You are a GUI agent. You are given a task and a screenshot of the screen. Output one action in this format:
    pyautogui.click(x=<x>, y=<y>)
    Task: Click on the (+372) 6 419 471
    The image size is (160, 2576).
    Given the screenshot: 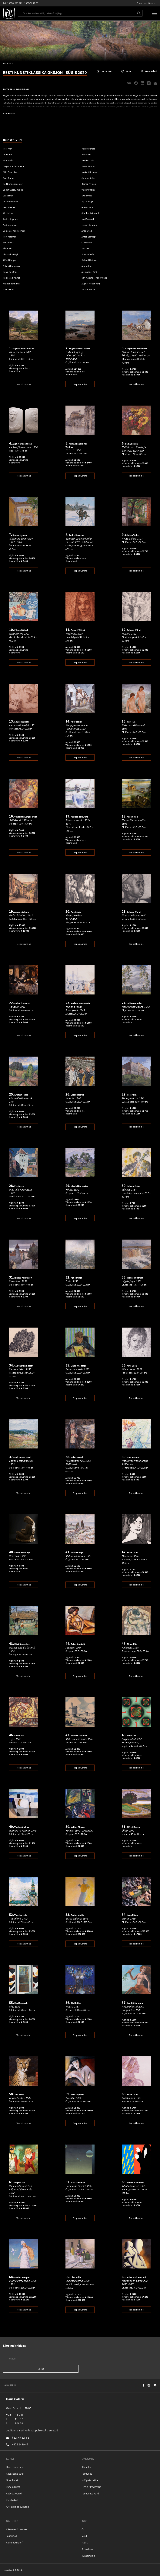 What is the action you would take?
    pyautogui.click(x=14, y=3)
    